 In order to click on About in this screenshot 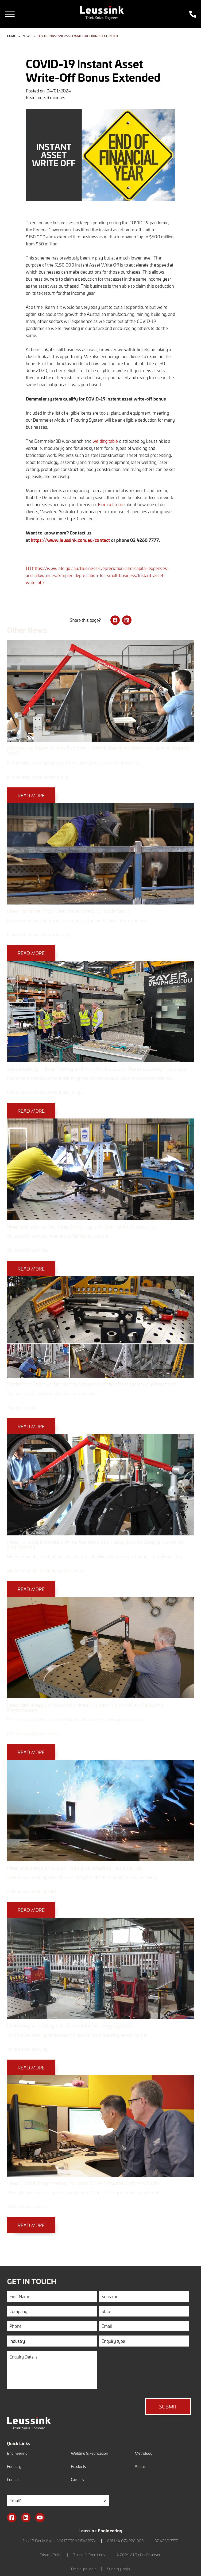, I will do `click(140, 2466)`.